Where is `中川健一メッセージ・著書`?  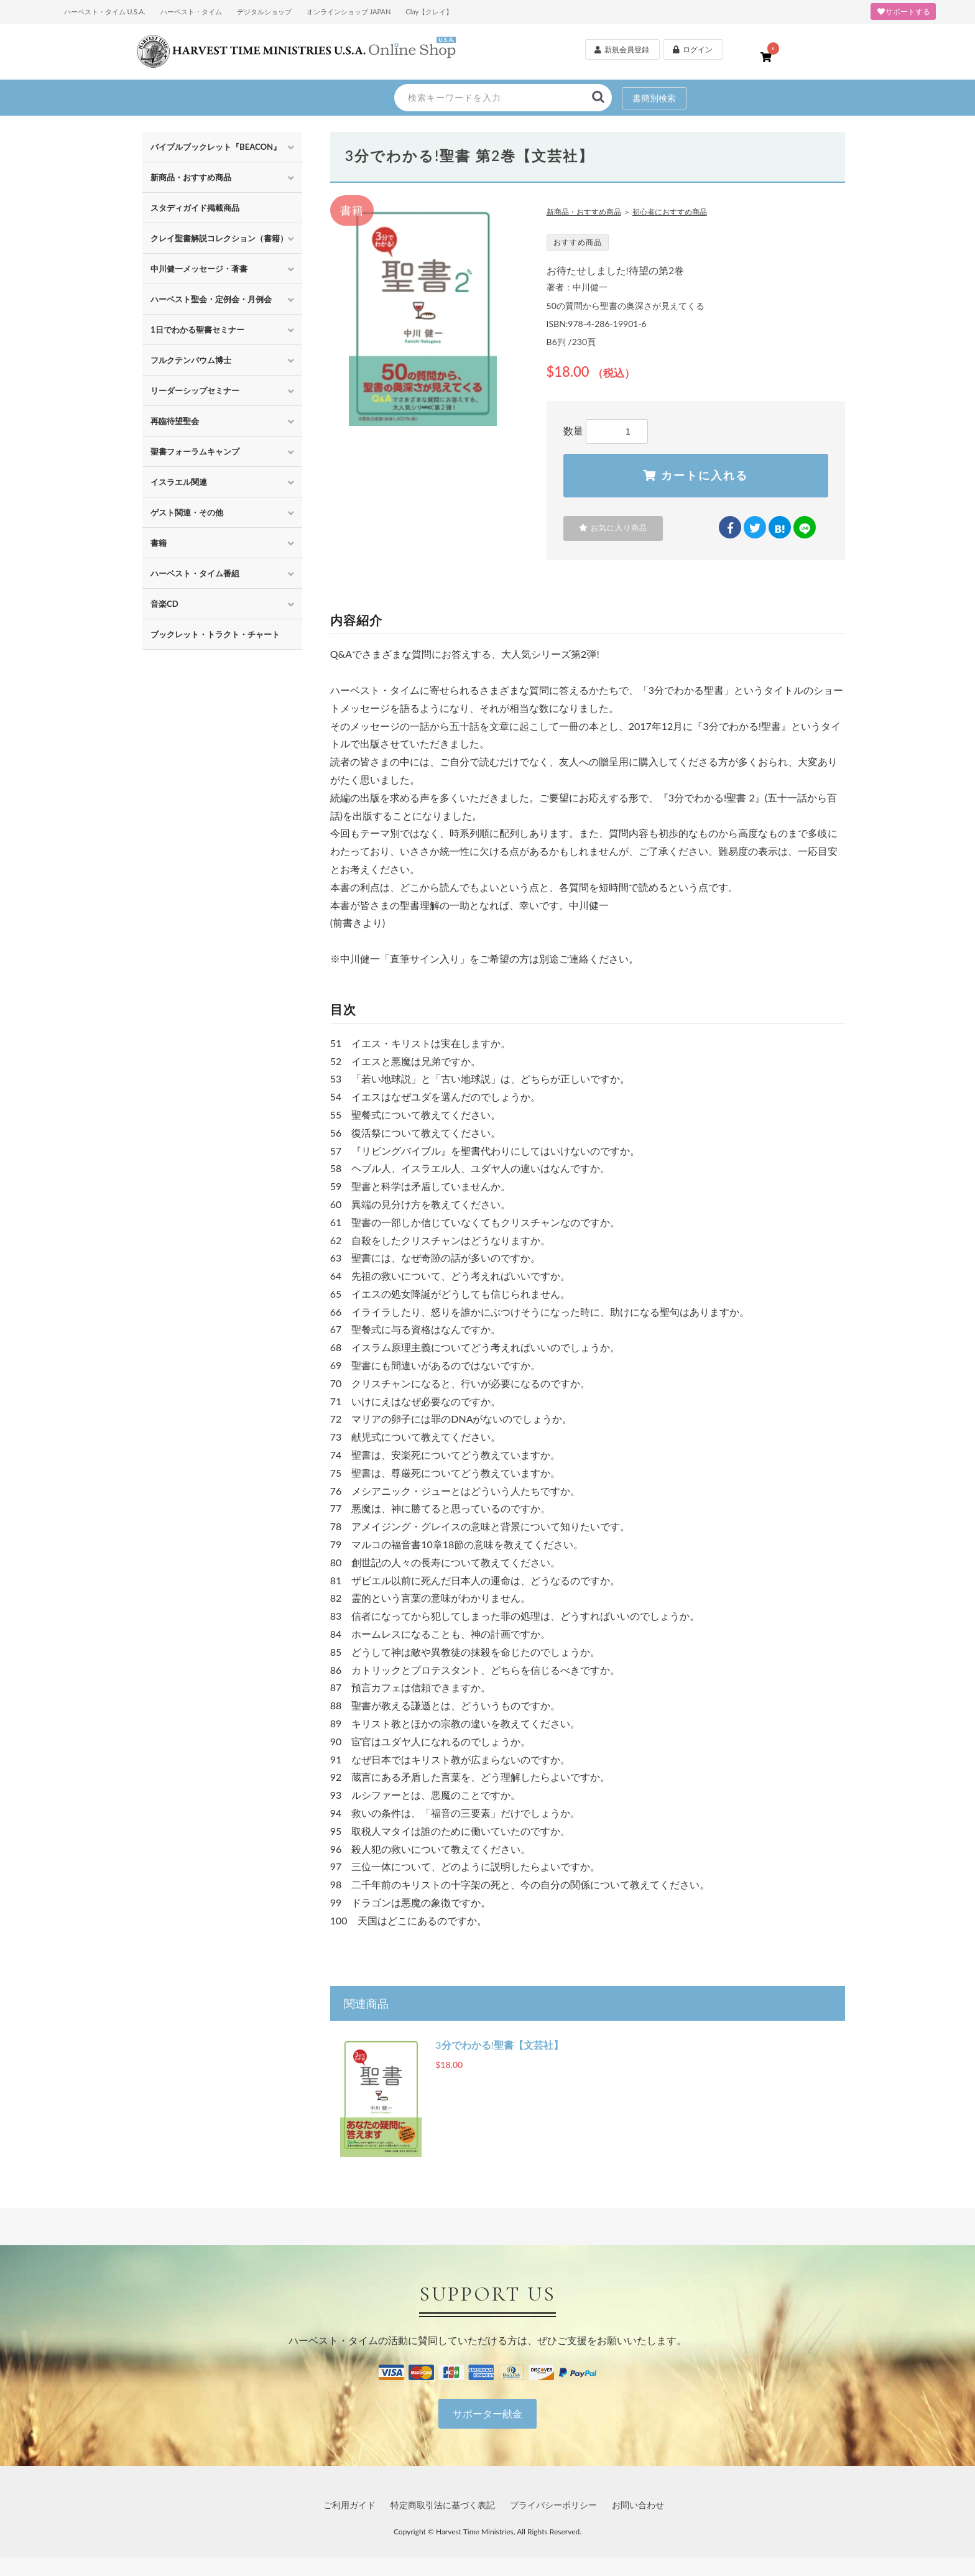
中川健一メッセージ・著書 is located at coordinates (198, 269).